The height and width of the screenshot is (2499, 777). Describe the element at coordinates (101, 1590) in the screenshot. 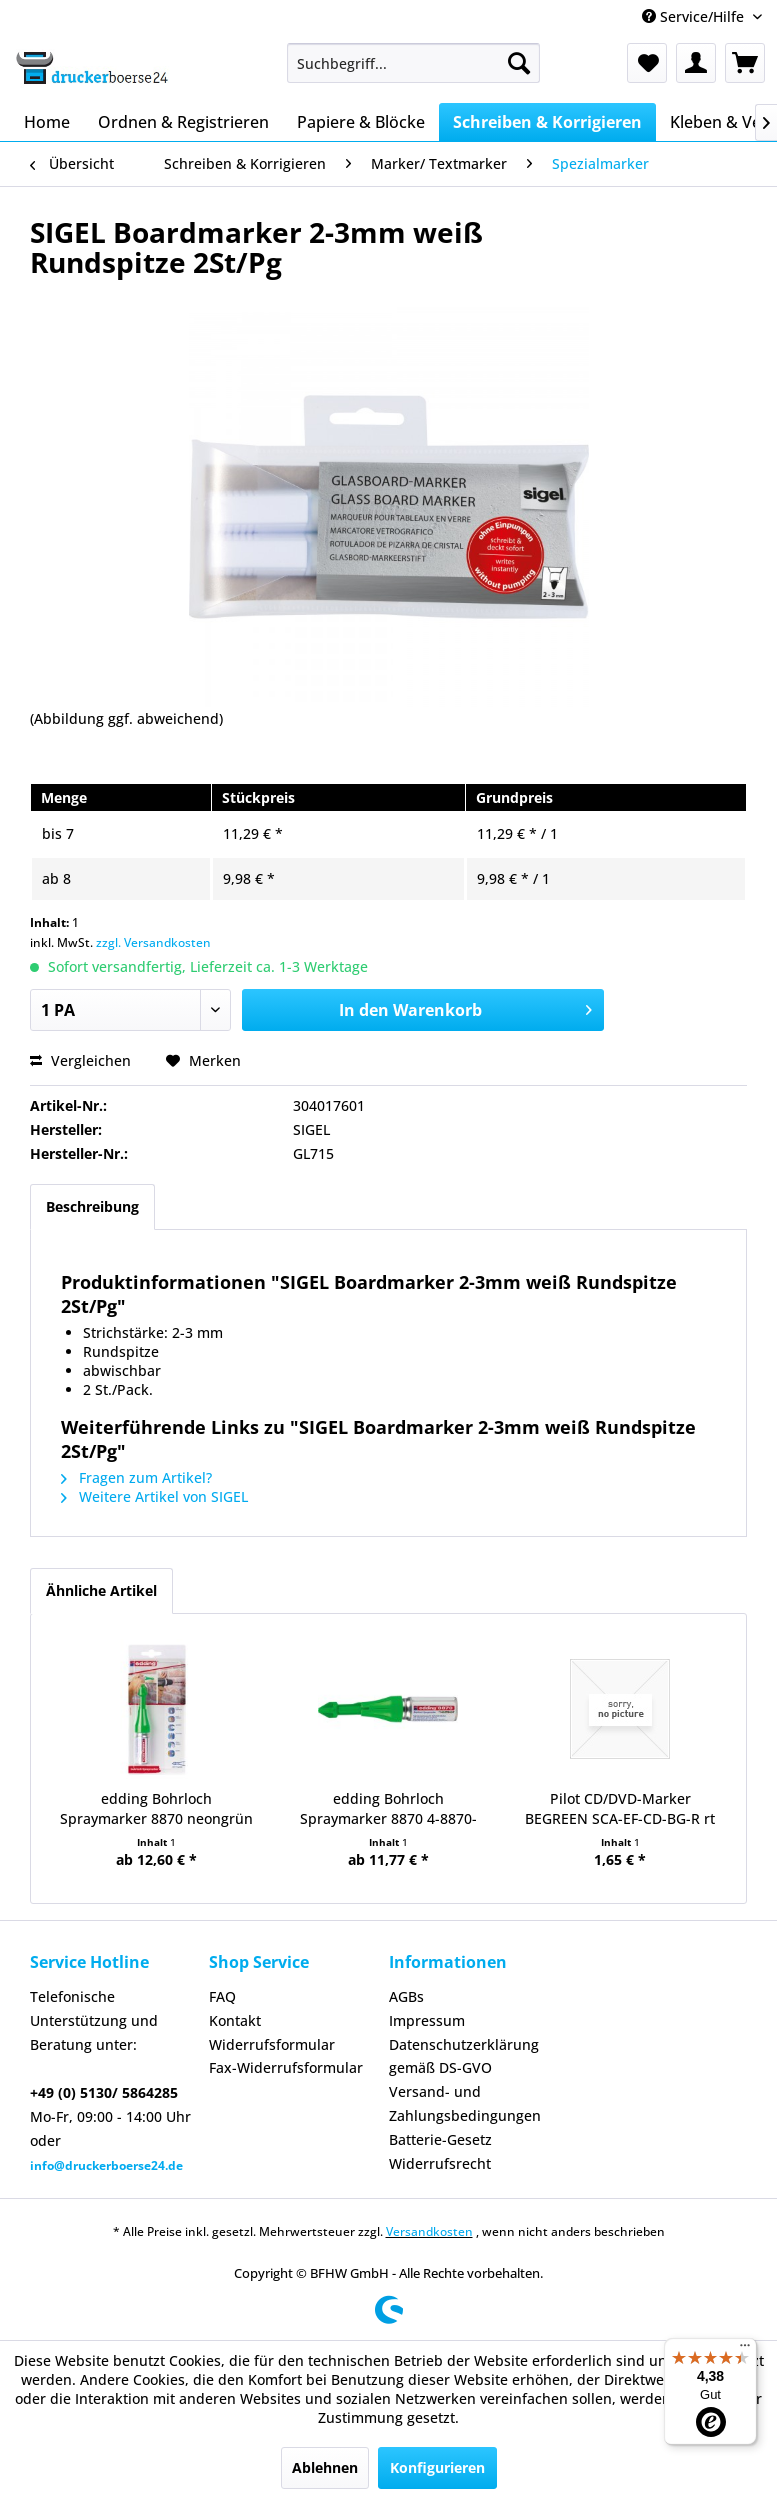

I see `Ähnliche Artikel` at that location.